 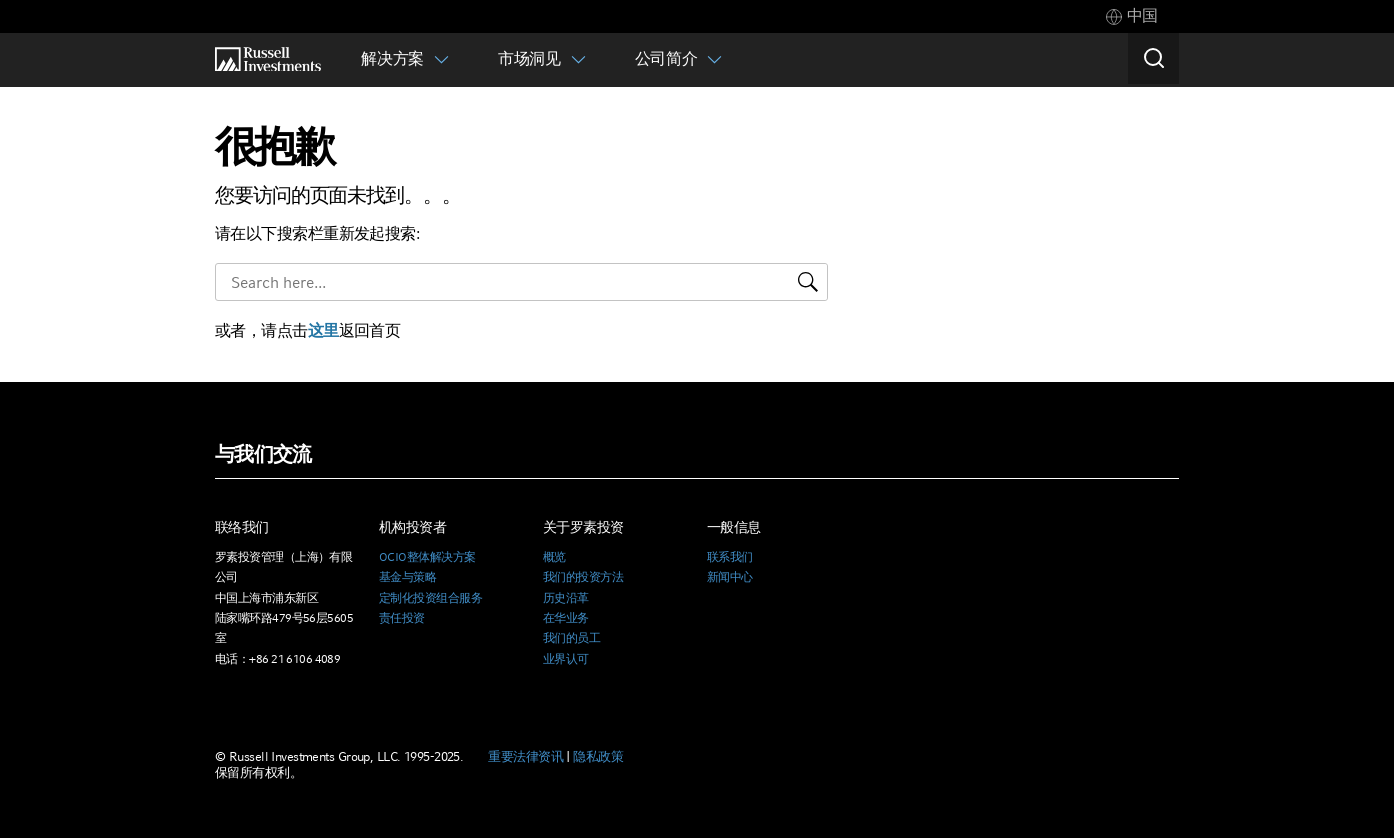 I want to click on 我们的投资方法, so click(x=583, y=577).